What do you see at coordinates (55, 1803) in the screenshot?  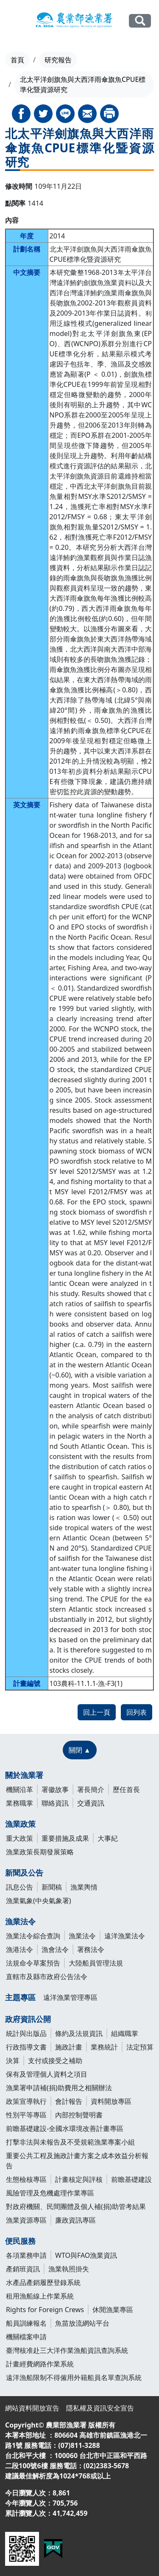 I see `聯絡資訊` at bounding box center [55, 1803].